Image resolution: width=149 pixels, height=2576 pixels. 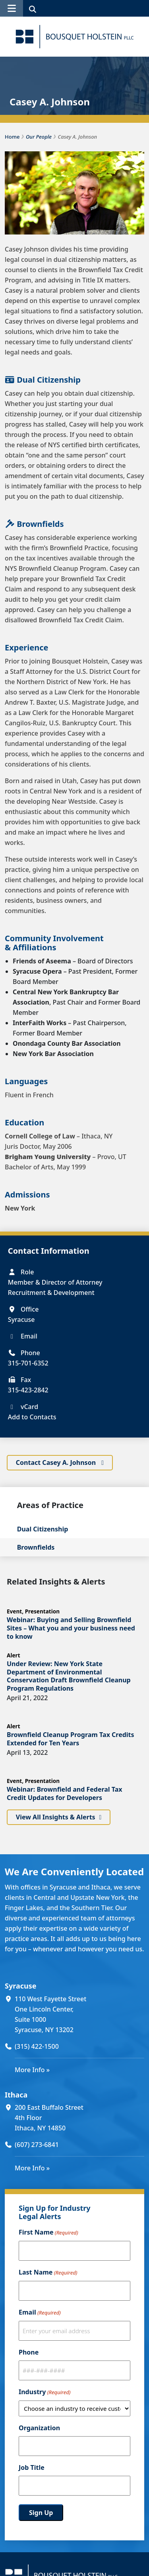 I want to click on [button], so click(x=11, y=8).